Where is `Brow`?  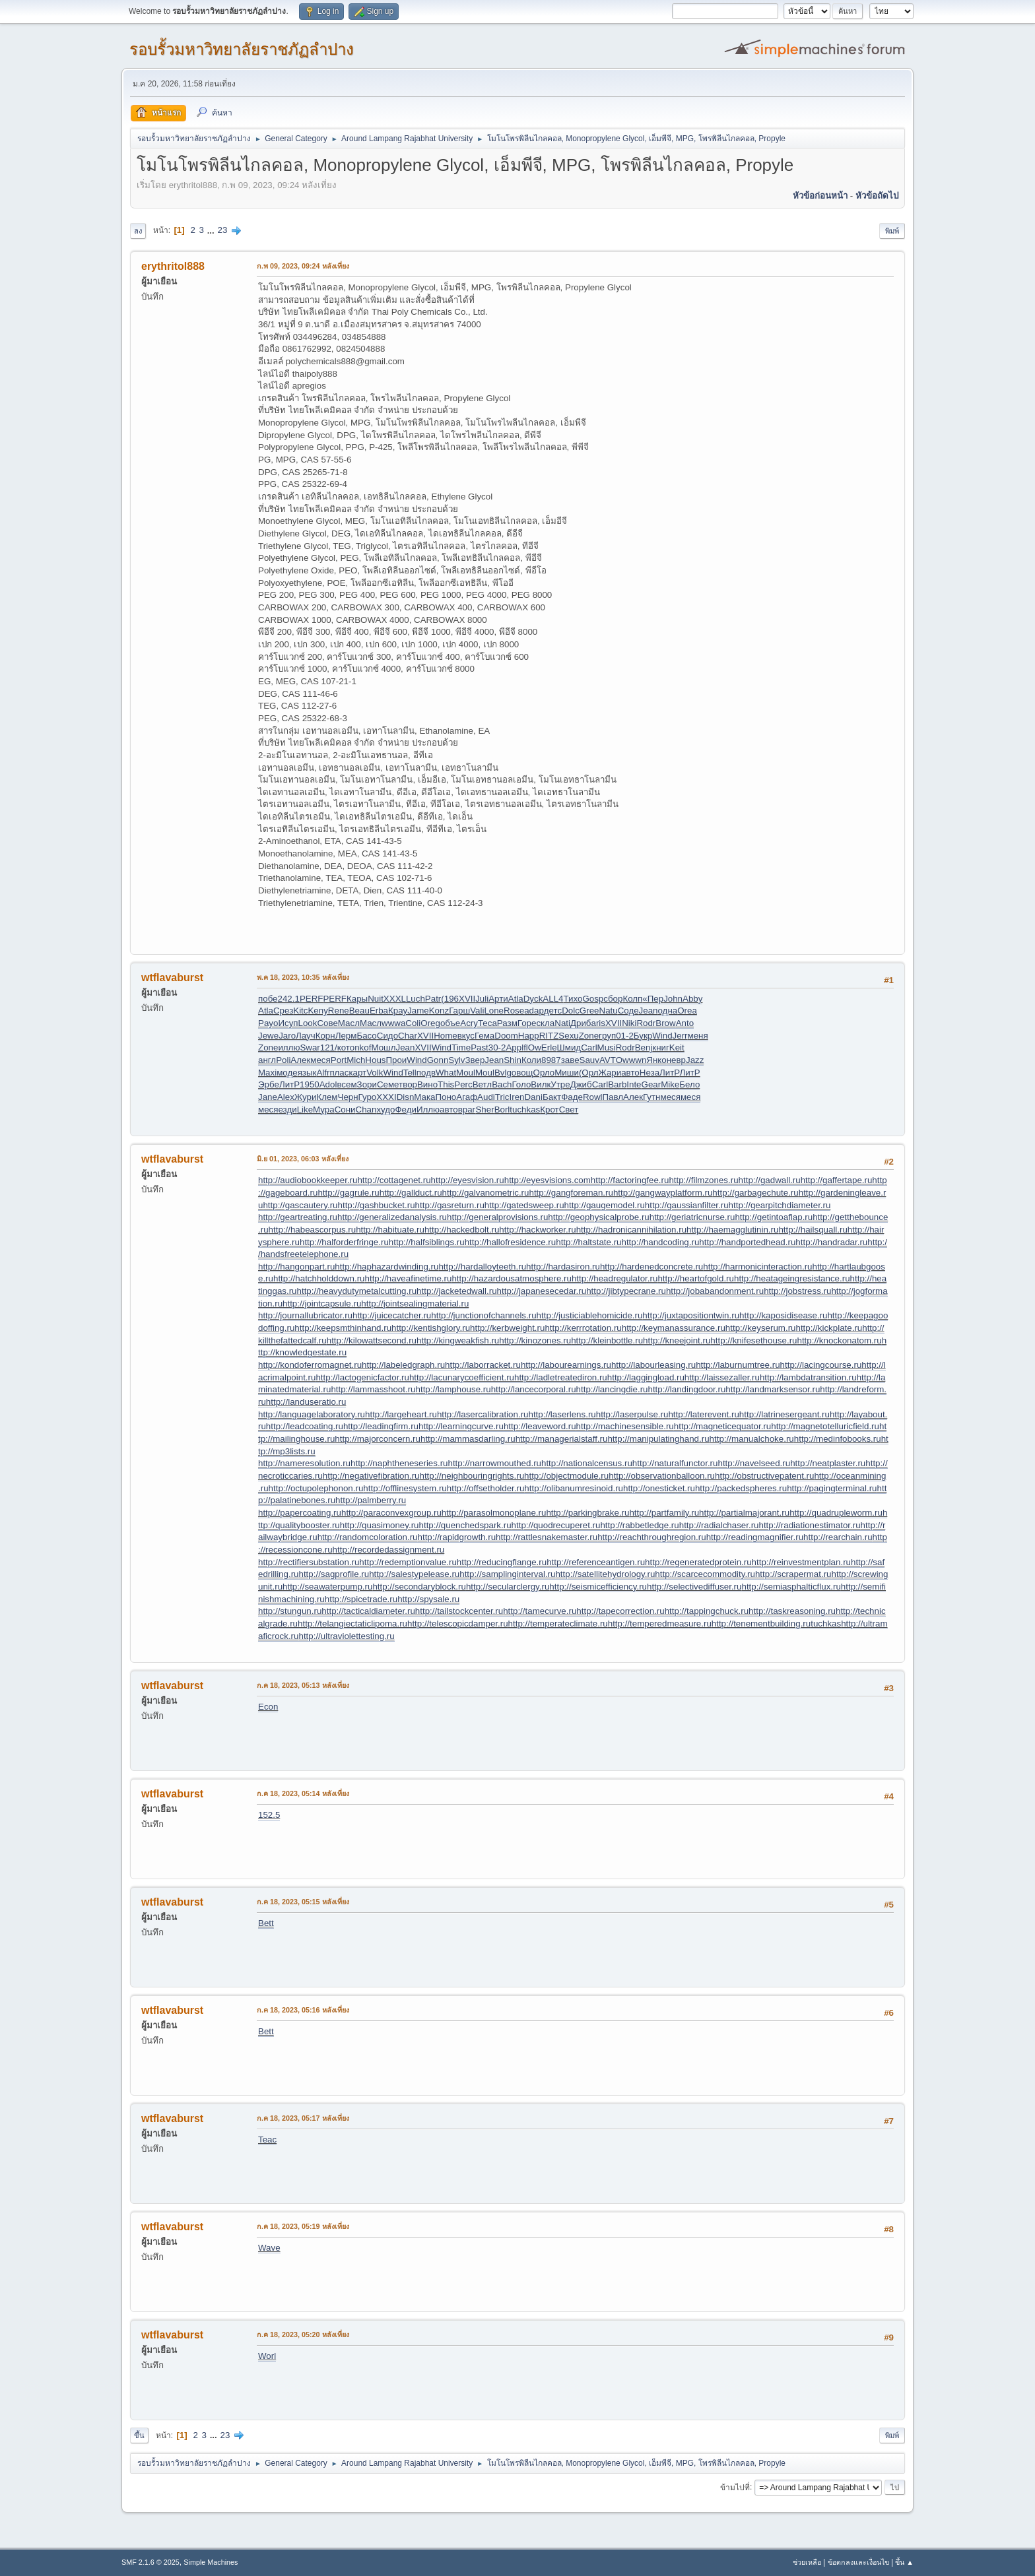
Brow is located at coordinates (665, 1023).